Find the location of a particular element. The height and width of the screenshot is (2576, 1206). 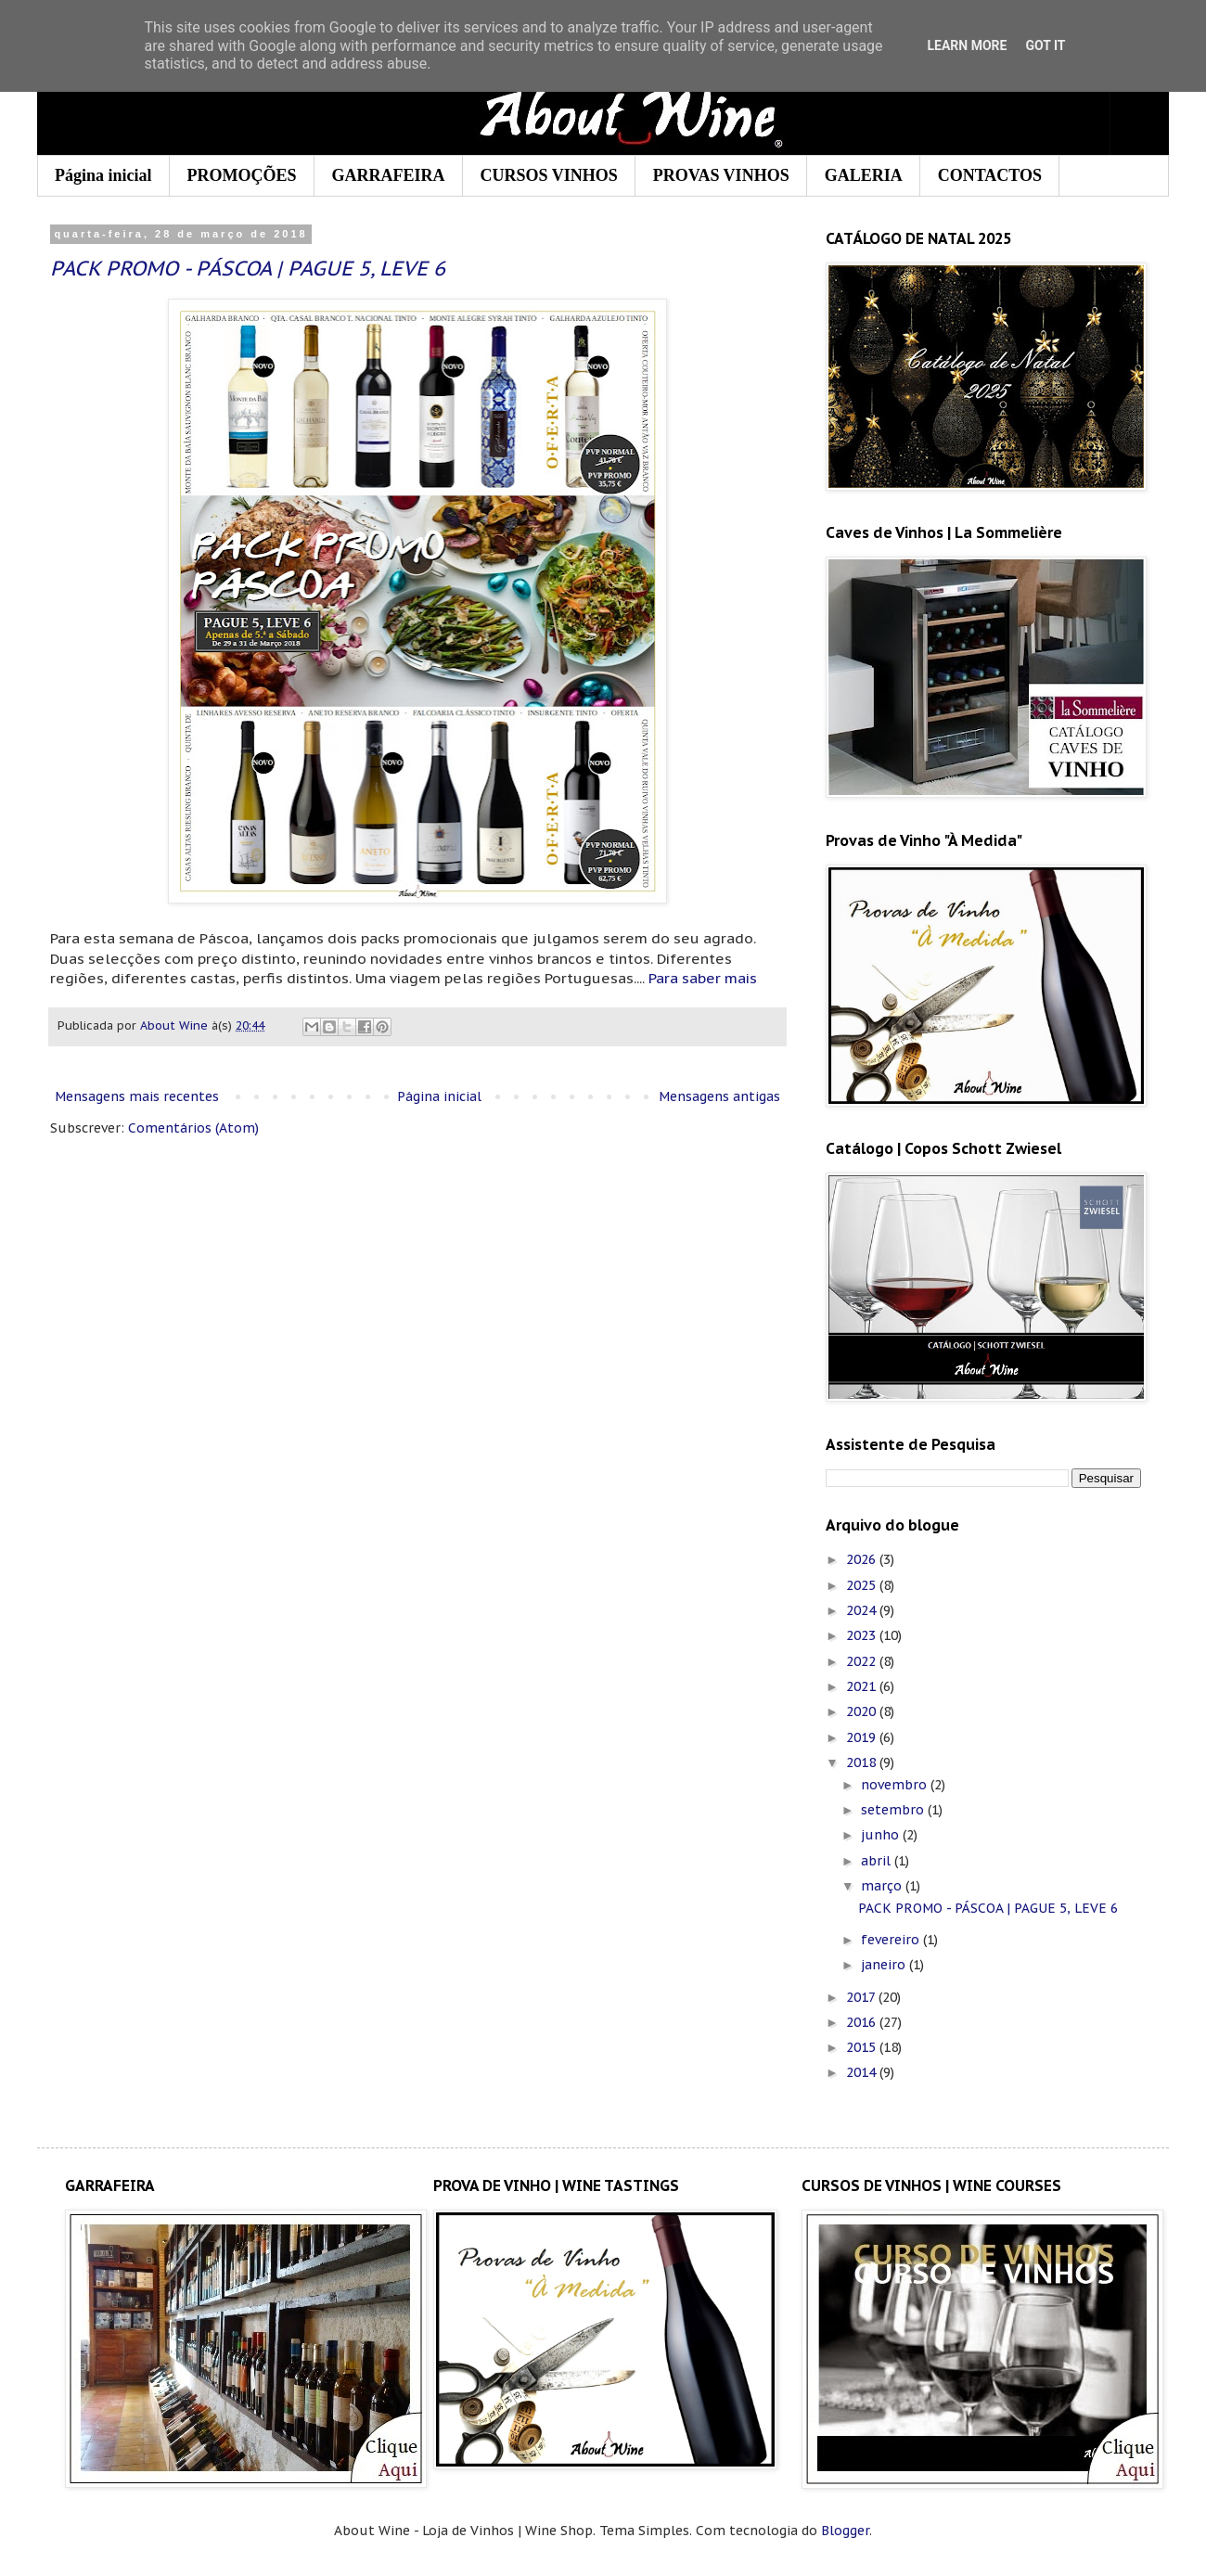

março is located at coordinates (883, 1886).